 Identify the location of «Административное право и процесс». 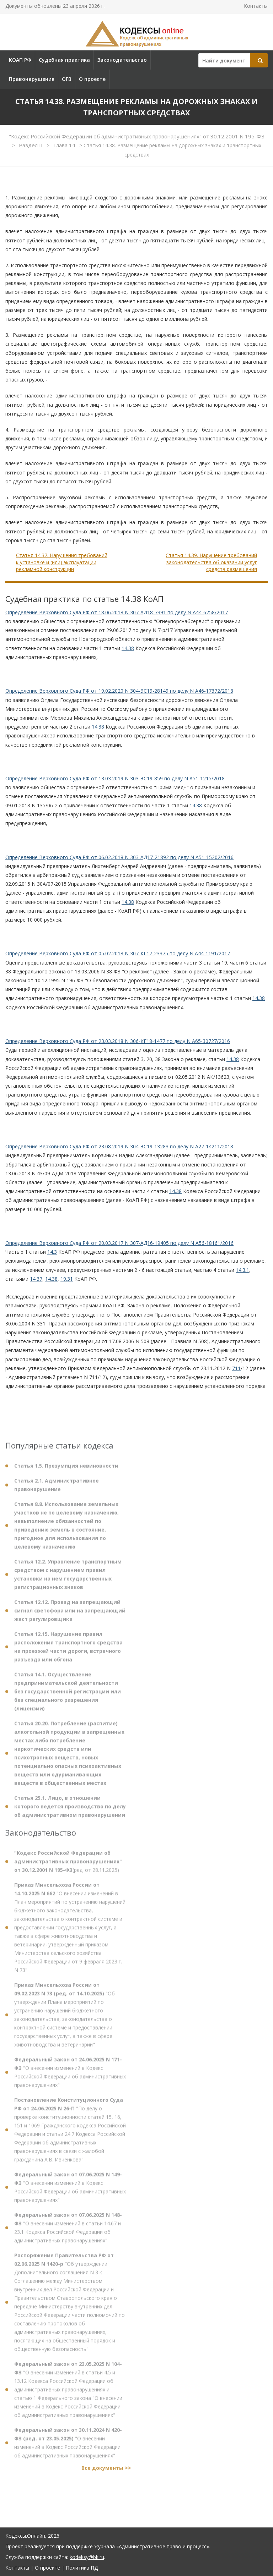
(162, 2546).